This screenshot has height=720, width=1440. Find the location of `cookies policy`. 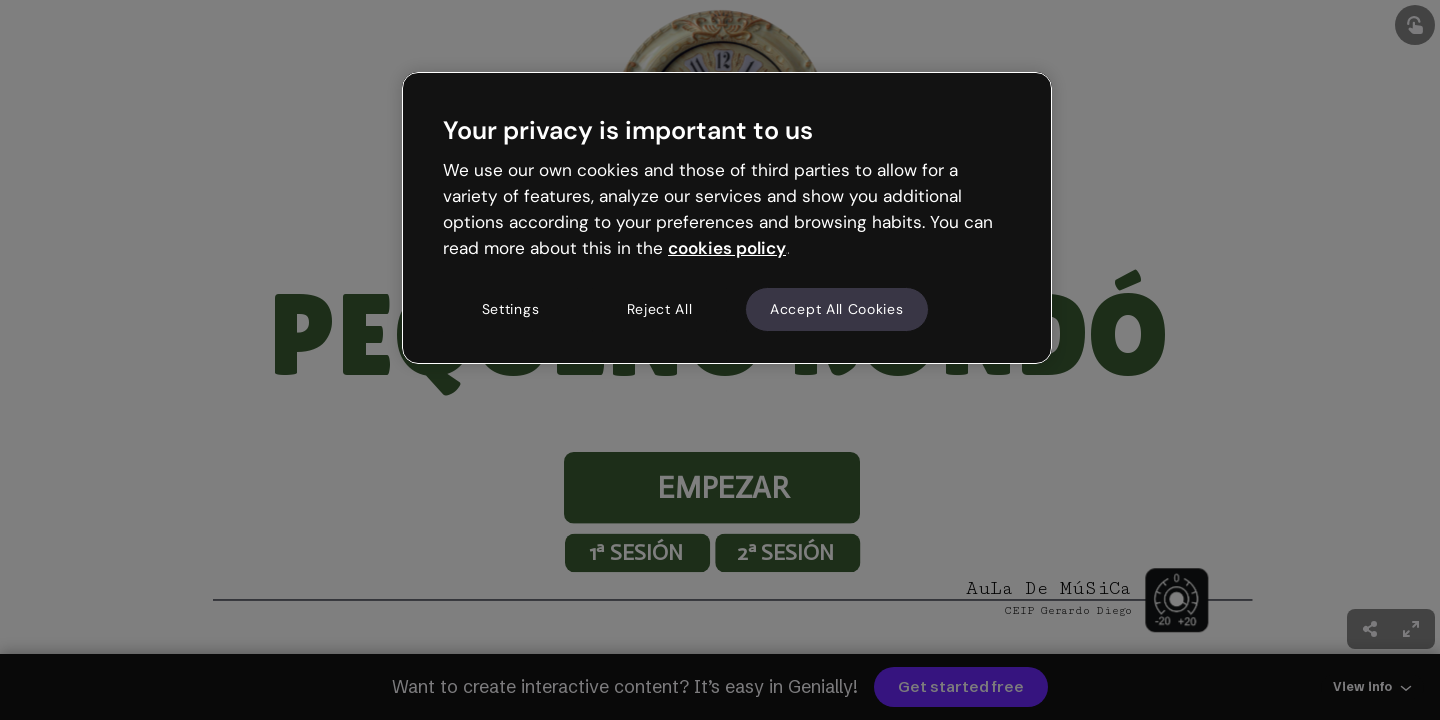

cookies policy is located at coordinates (727, 248).